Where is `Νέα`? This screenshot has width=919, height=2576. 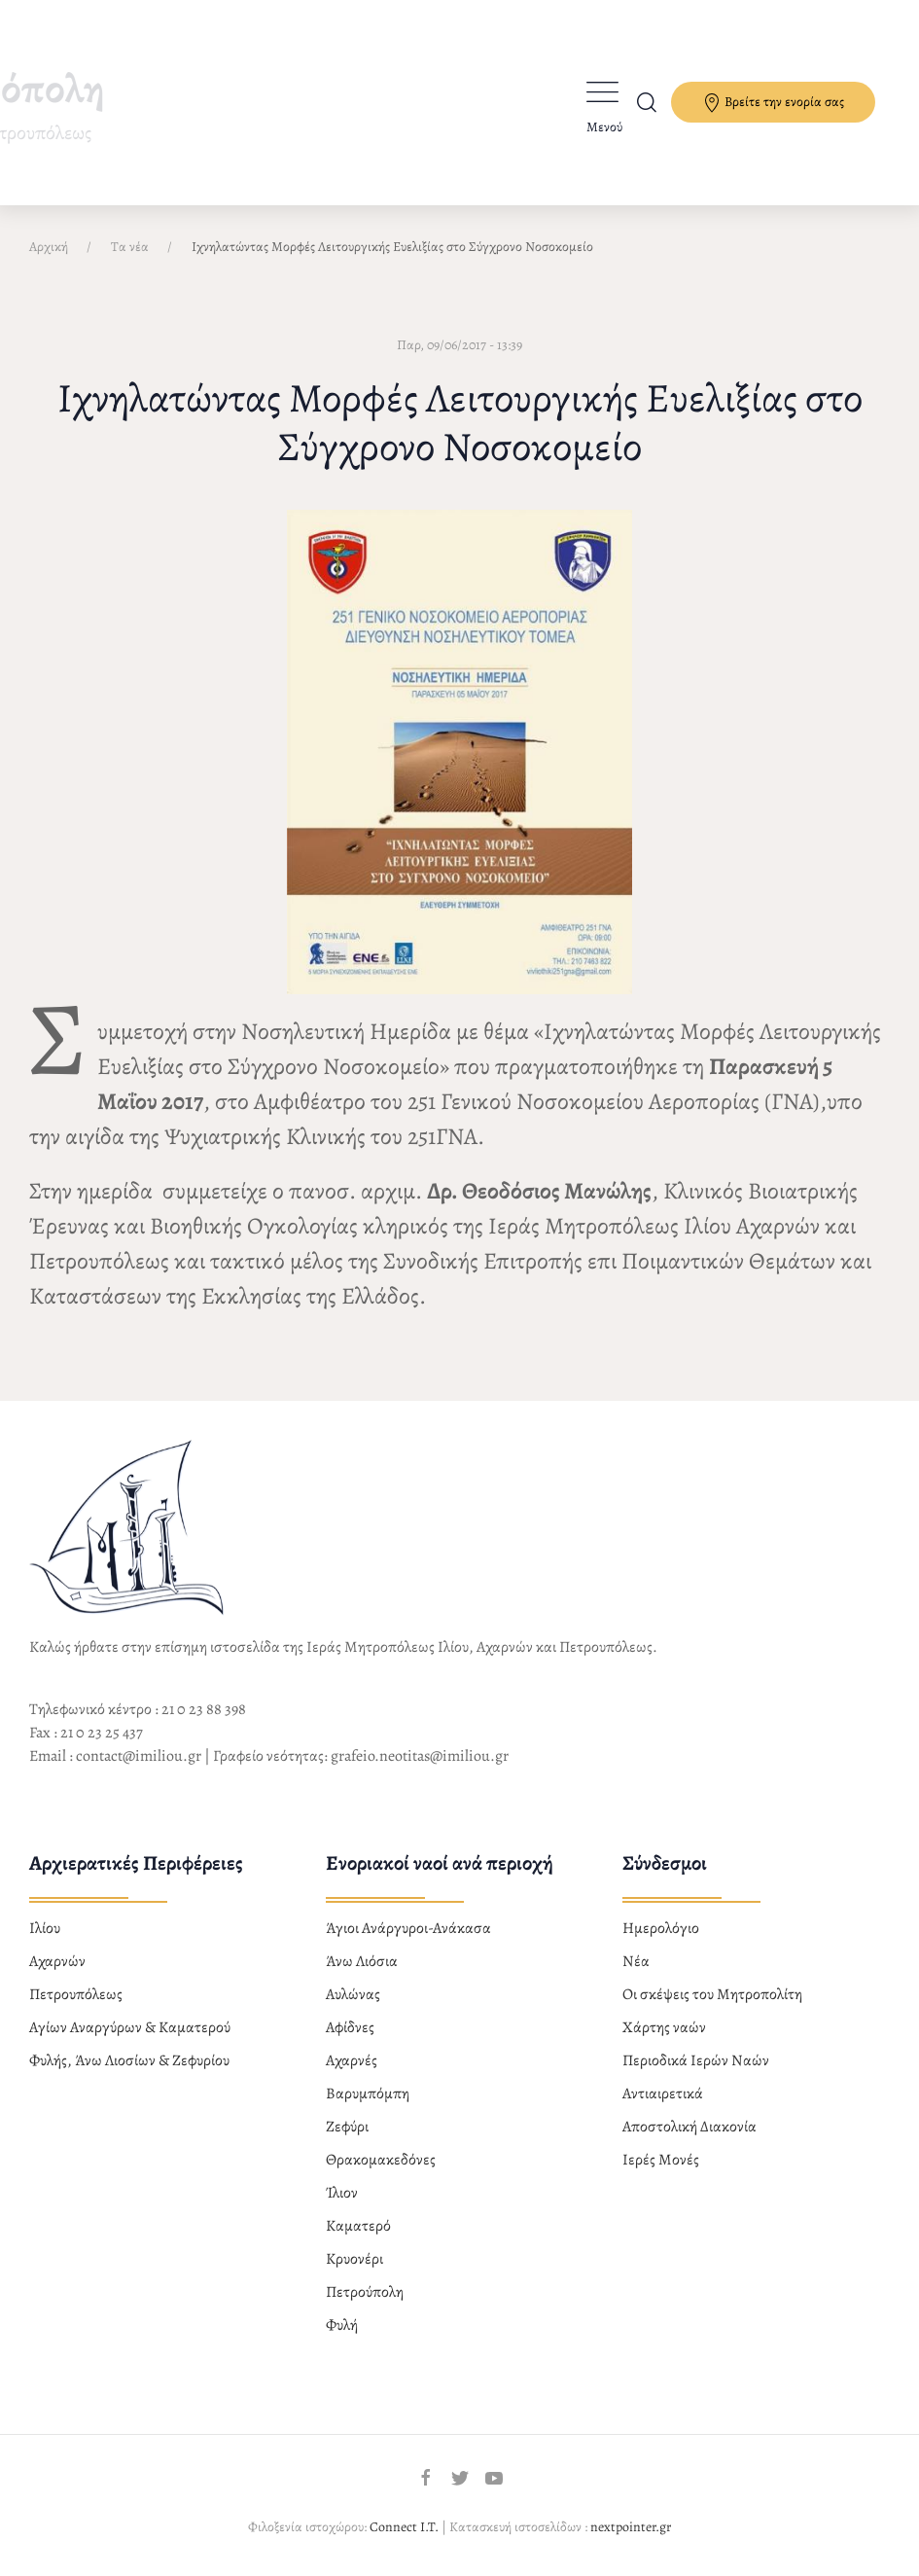
Νέα is located at coordinates (636, 1961).